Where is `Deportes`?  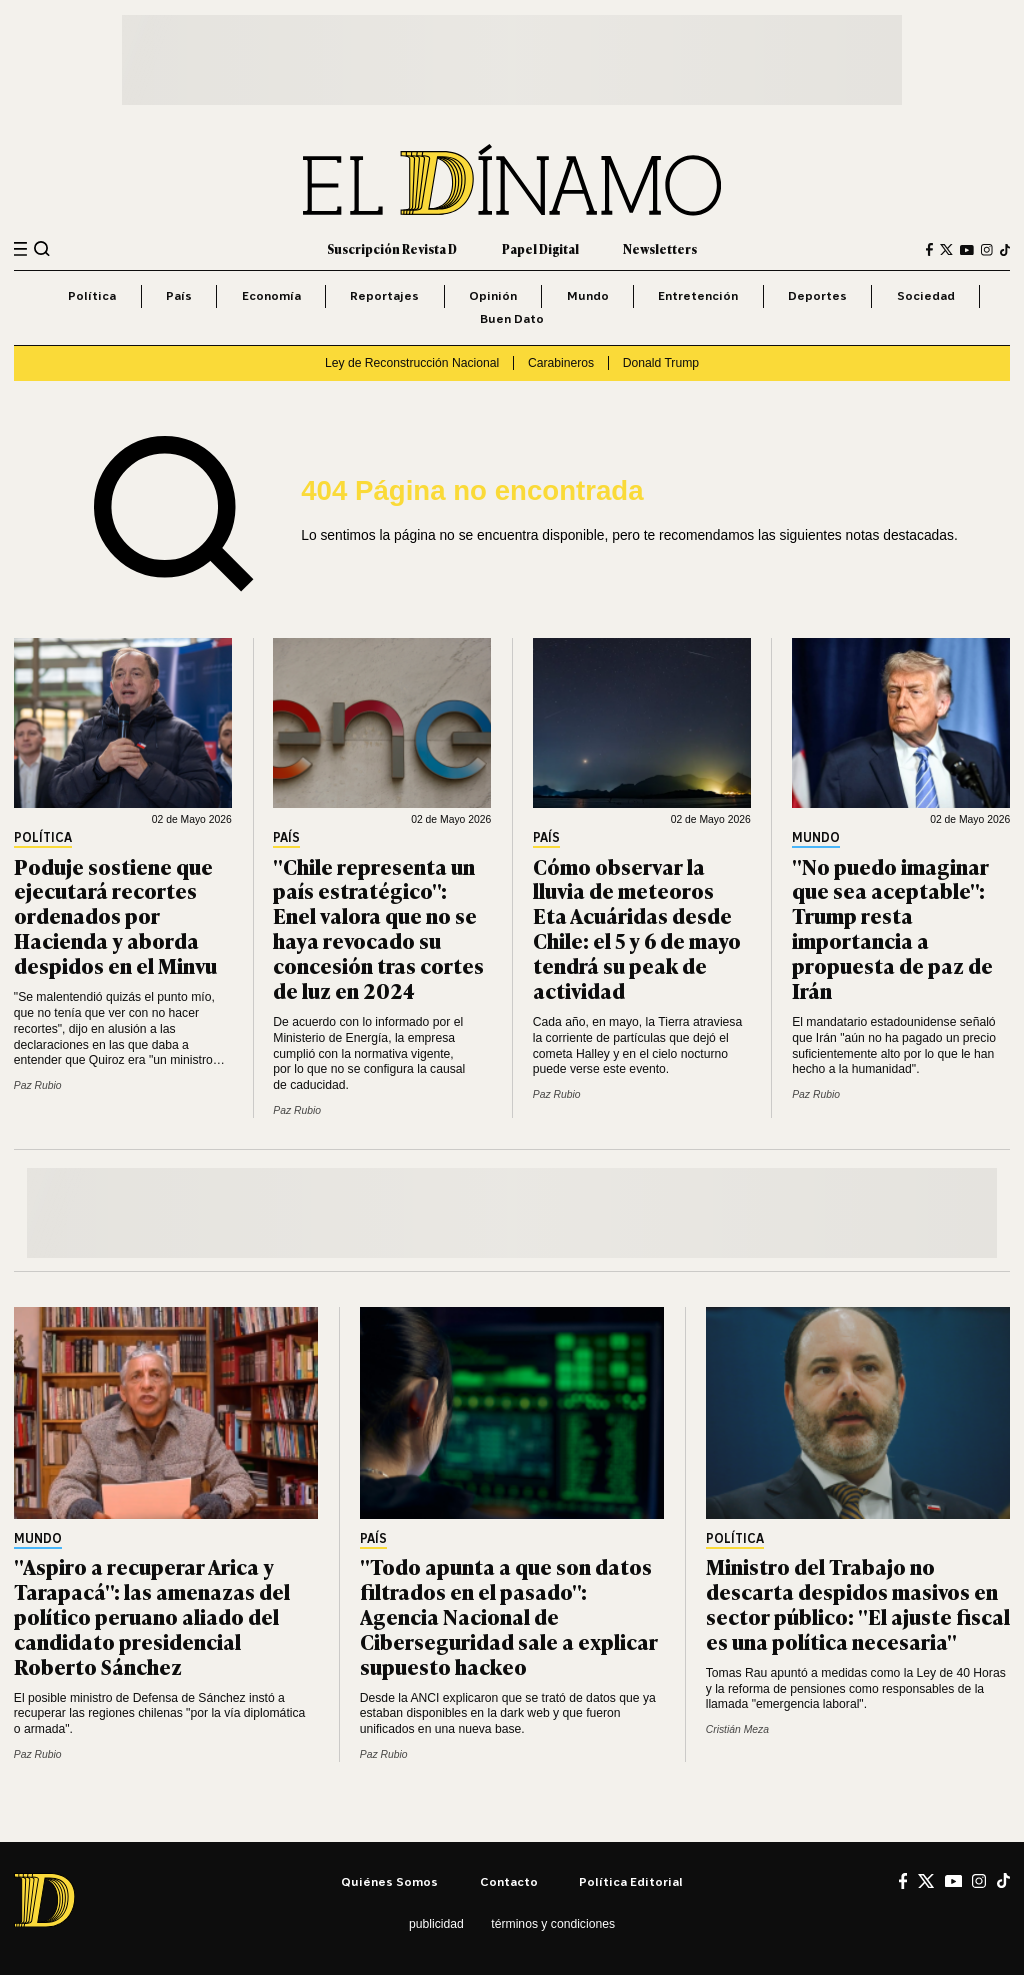 Deportes is located at coordinates (817, 295).